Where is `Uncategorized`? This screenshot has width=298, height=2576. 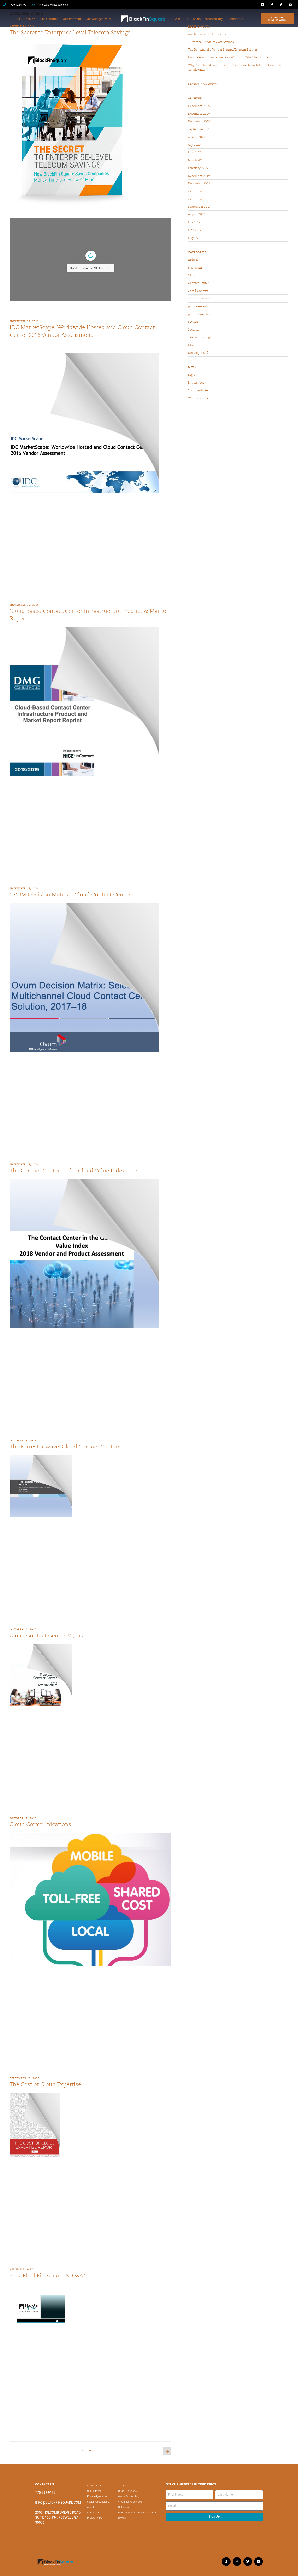
Uncategorized is located at coordinates (198, 353).